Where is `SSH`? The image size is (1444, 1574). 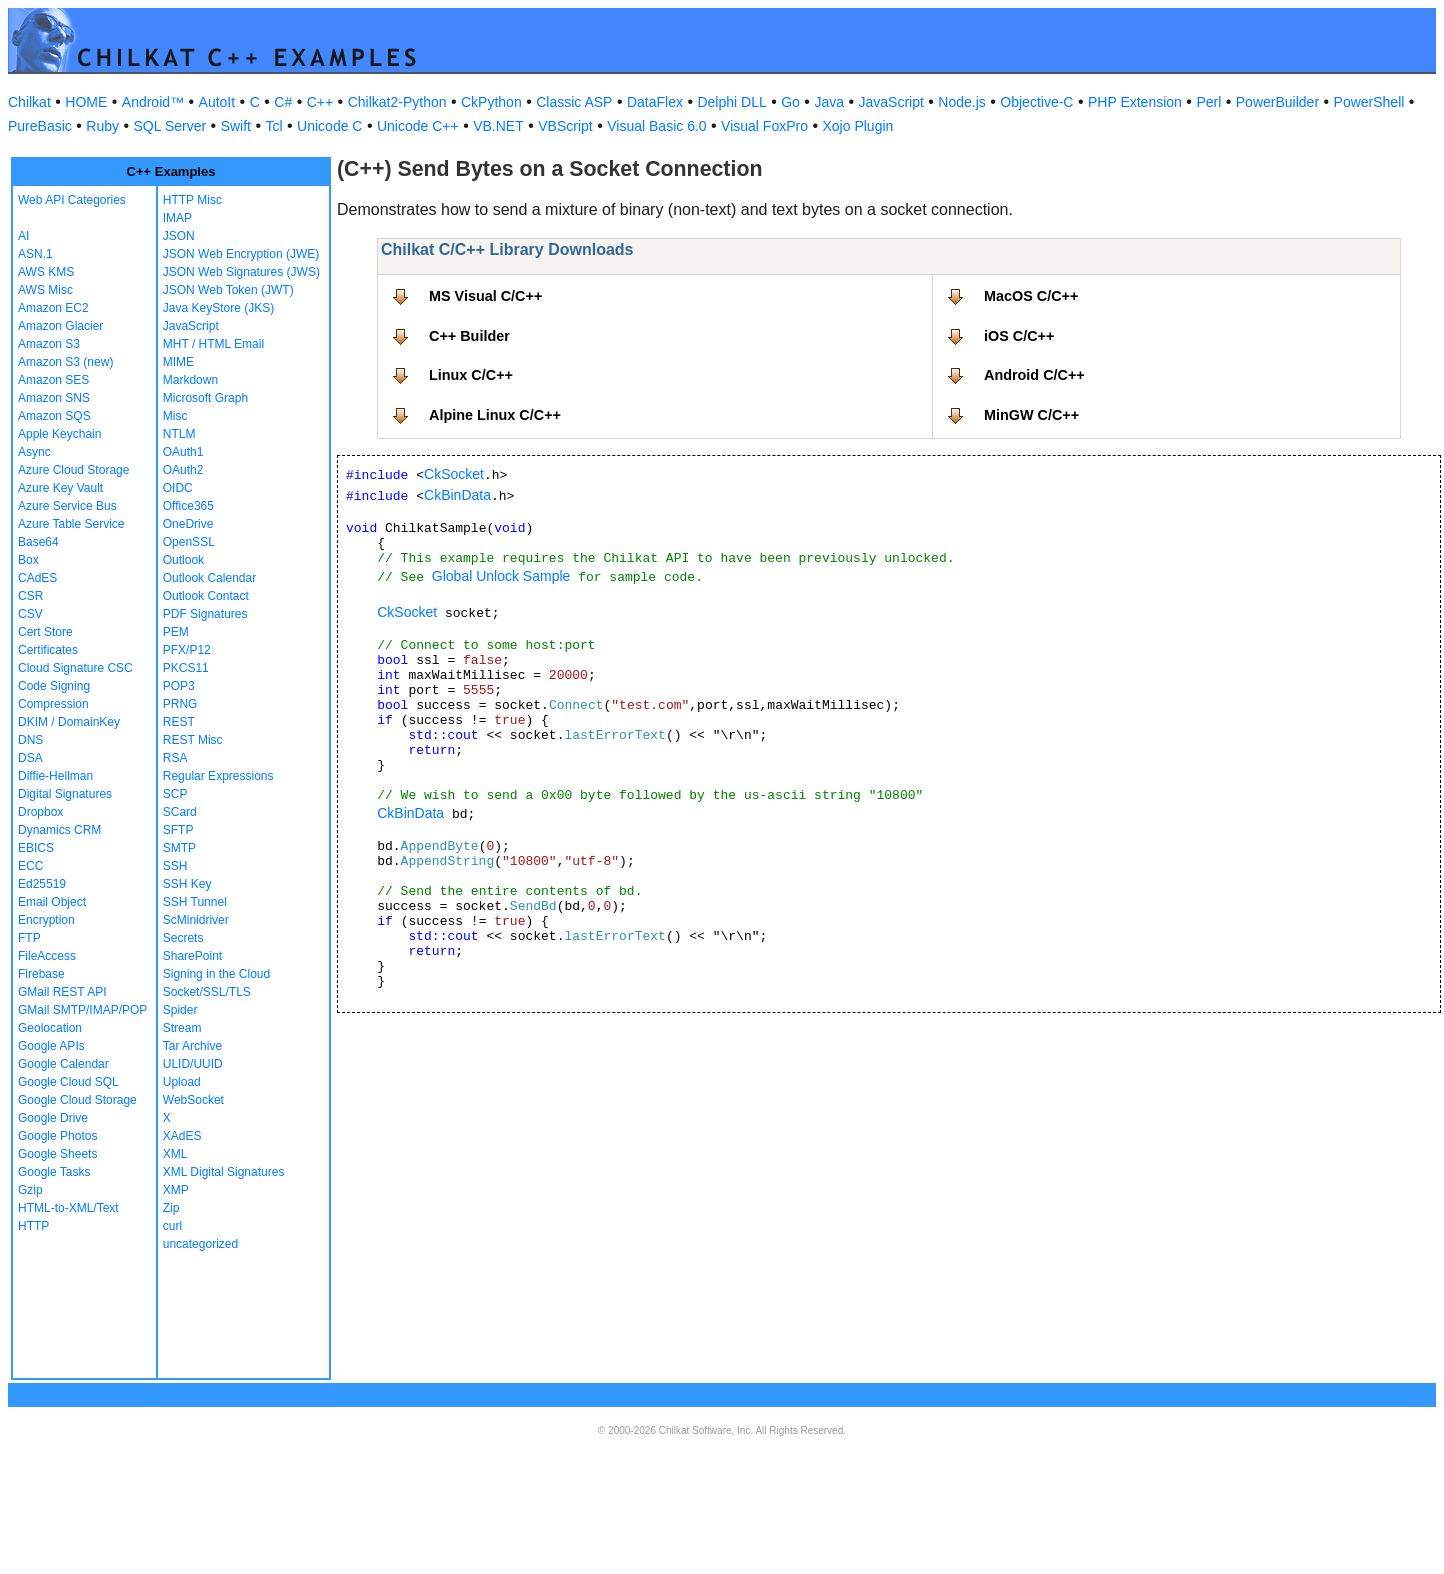
SSH is located at coordinates (175, 866).